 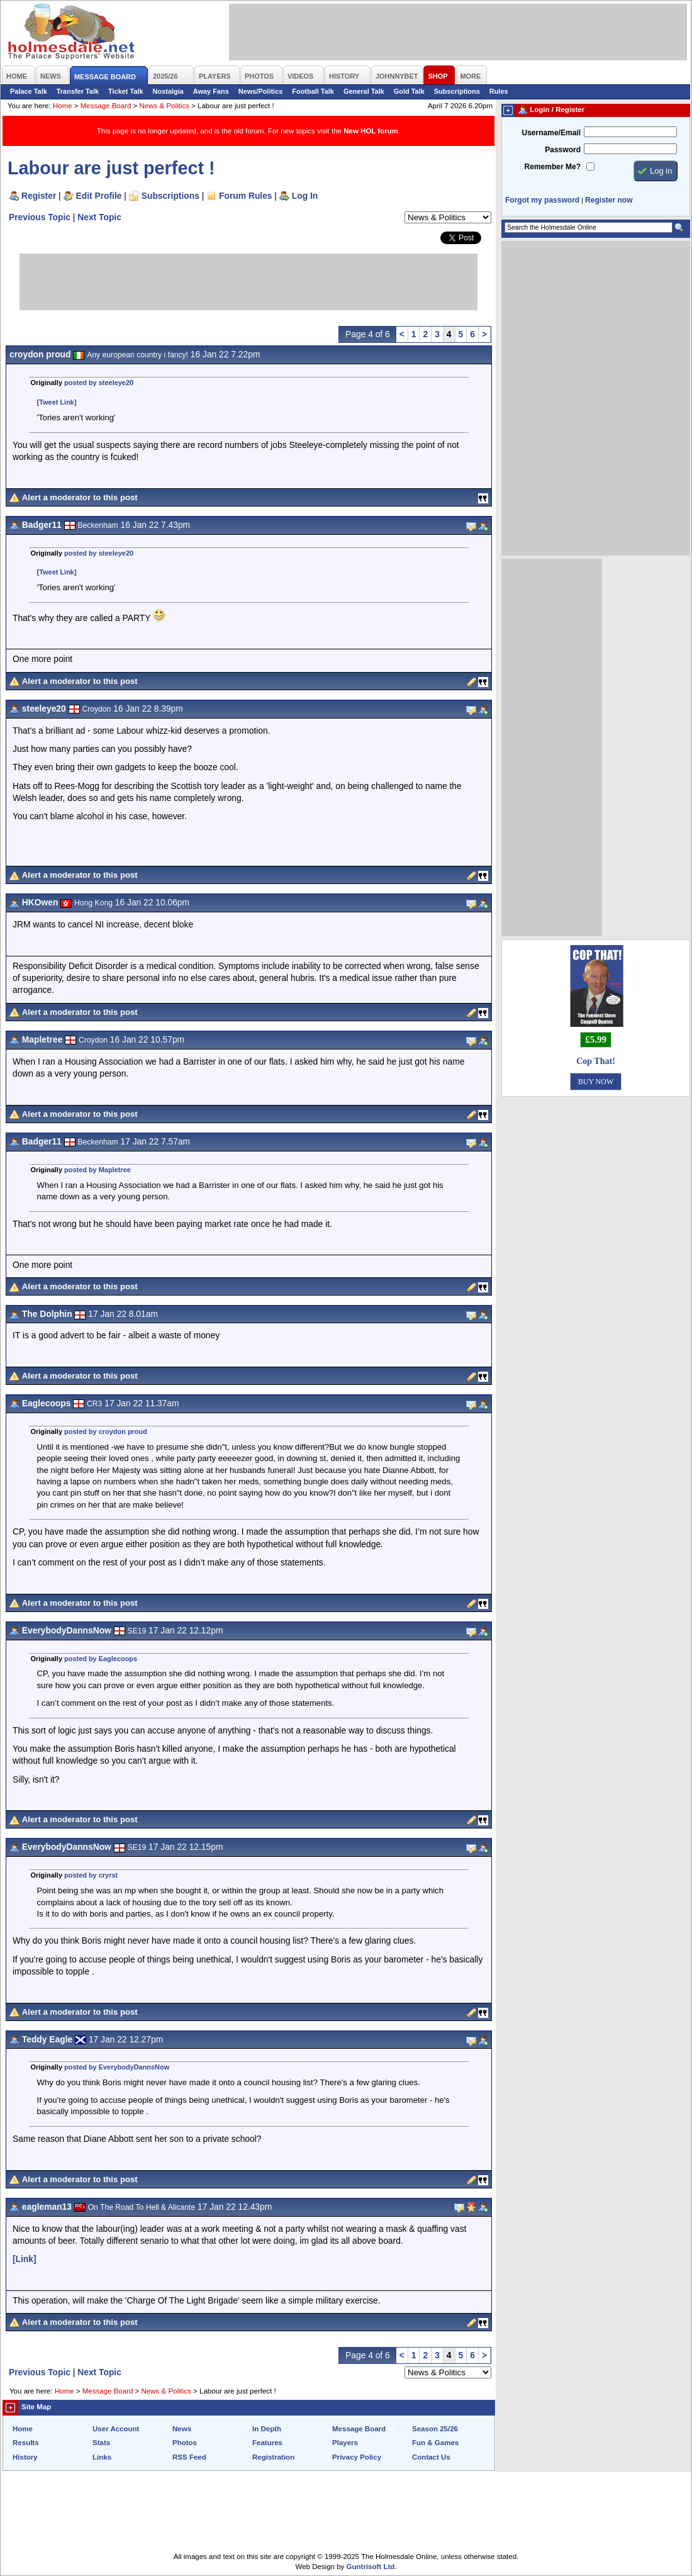 What do you see at coordinates (189, 2457) in the screenshot?
I see `RSS Feed` at bounding box center [189, 2457].